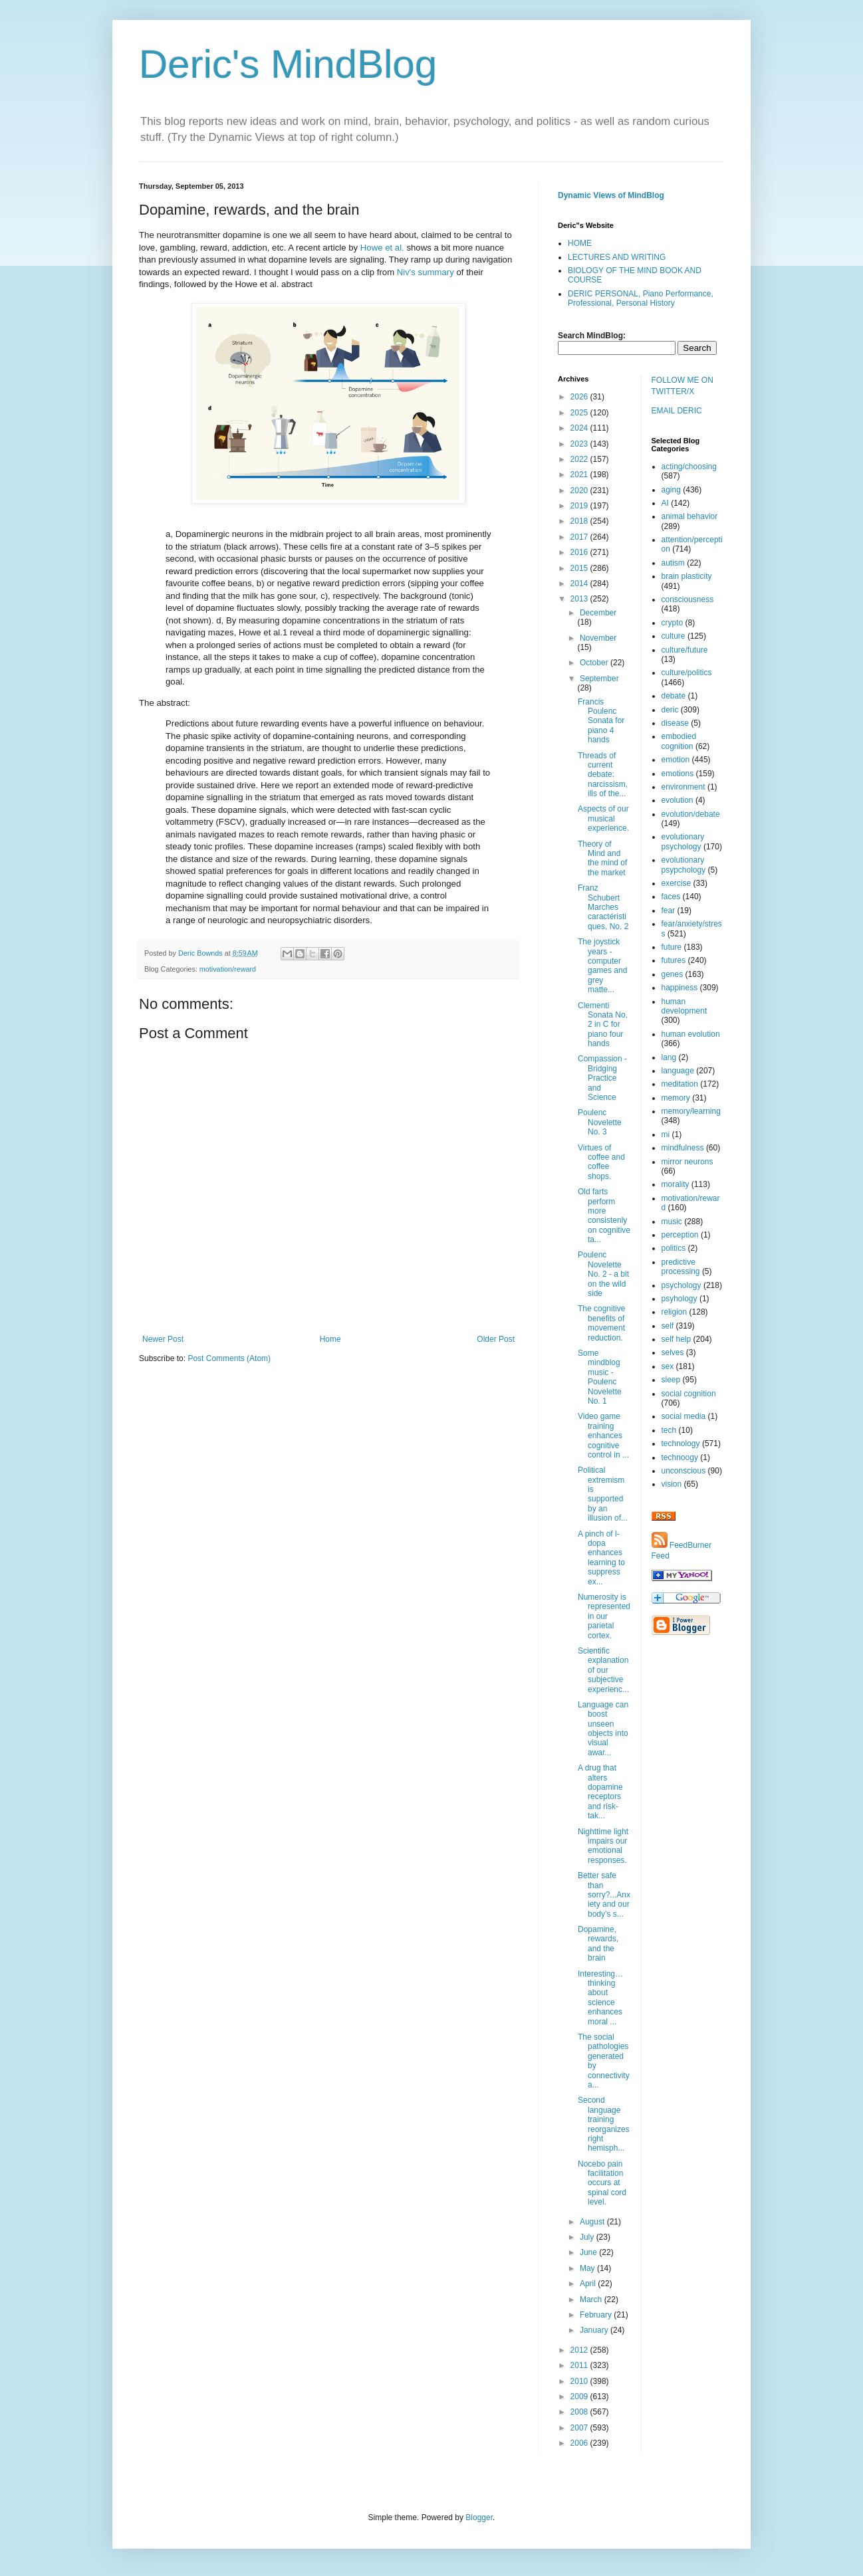 This screenshot has height=2576, width=863. I want to click on debate, so click(674, 695).